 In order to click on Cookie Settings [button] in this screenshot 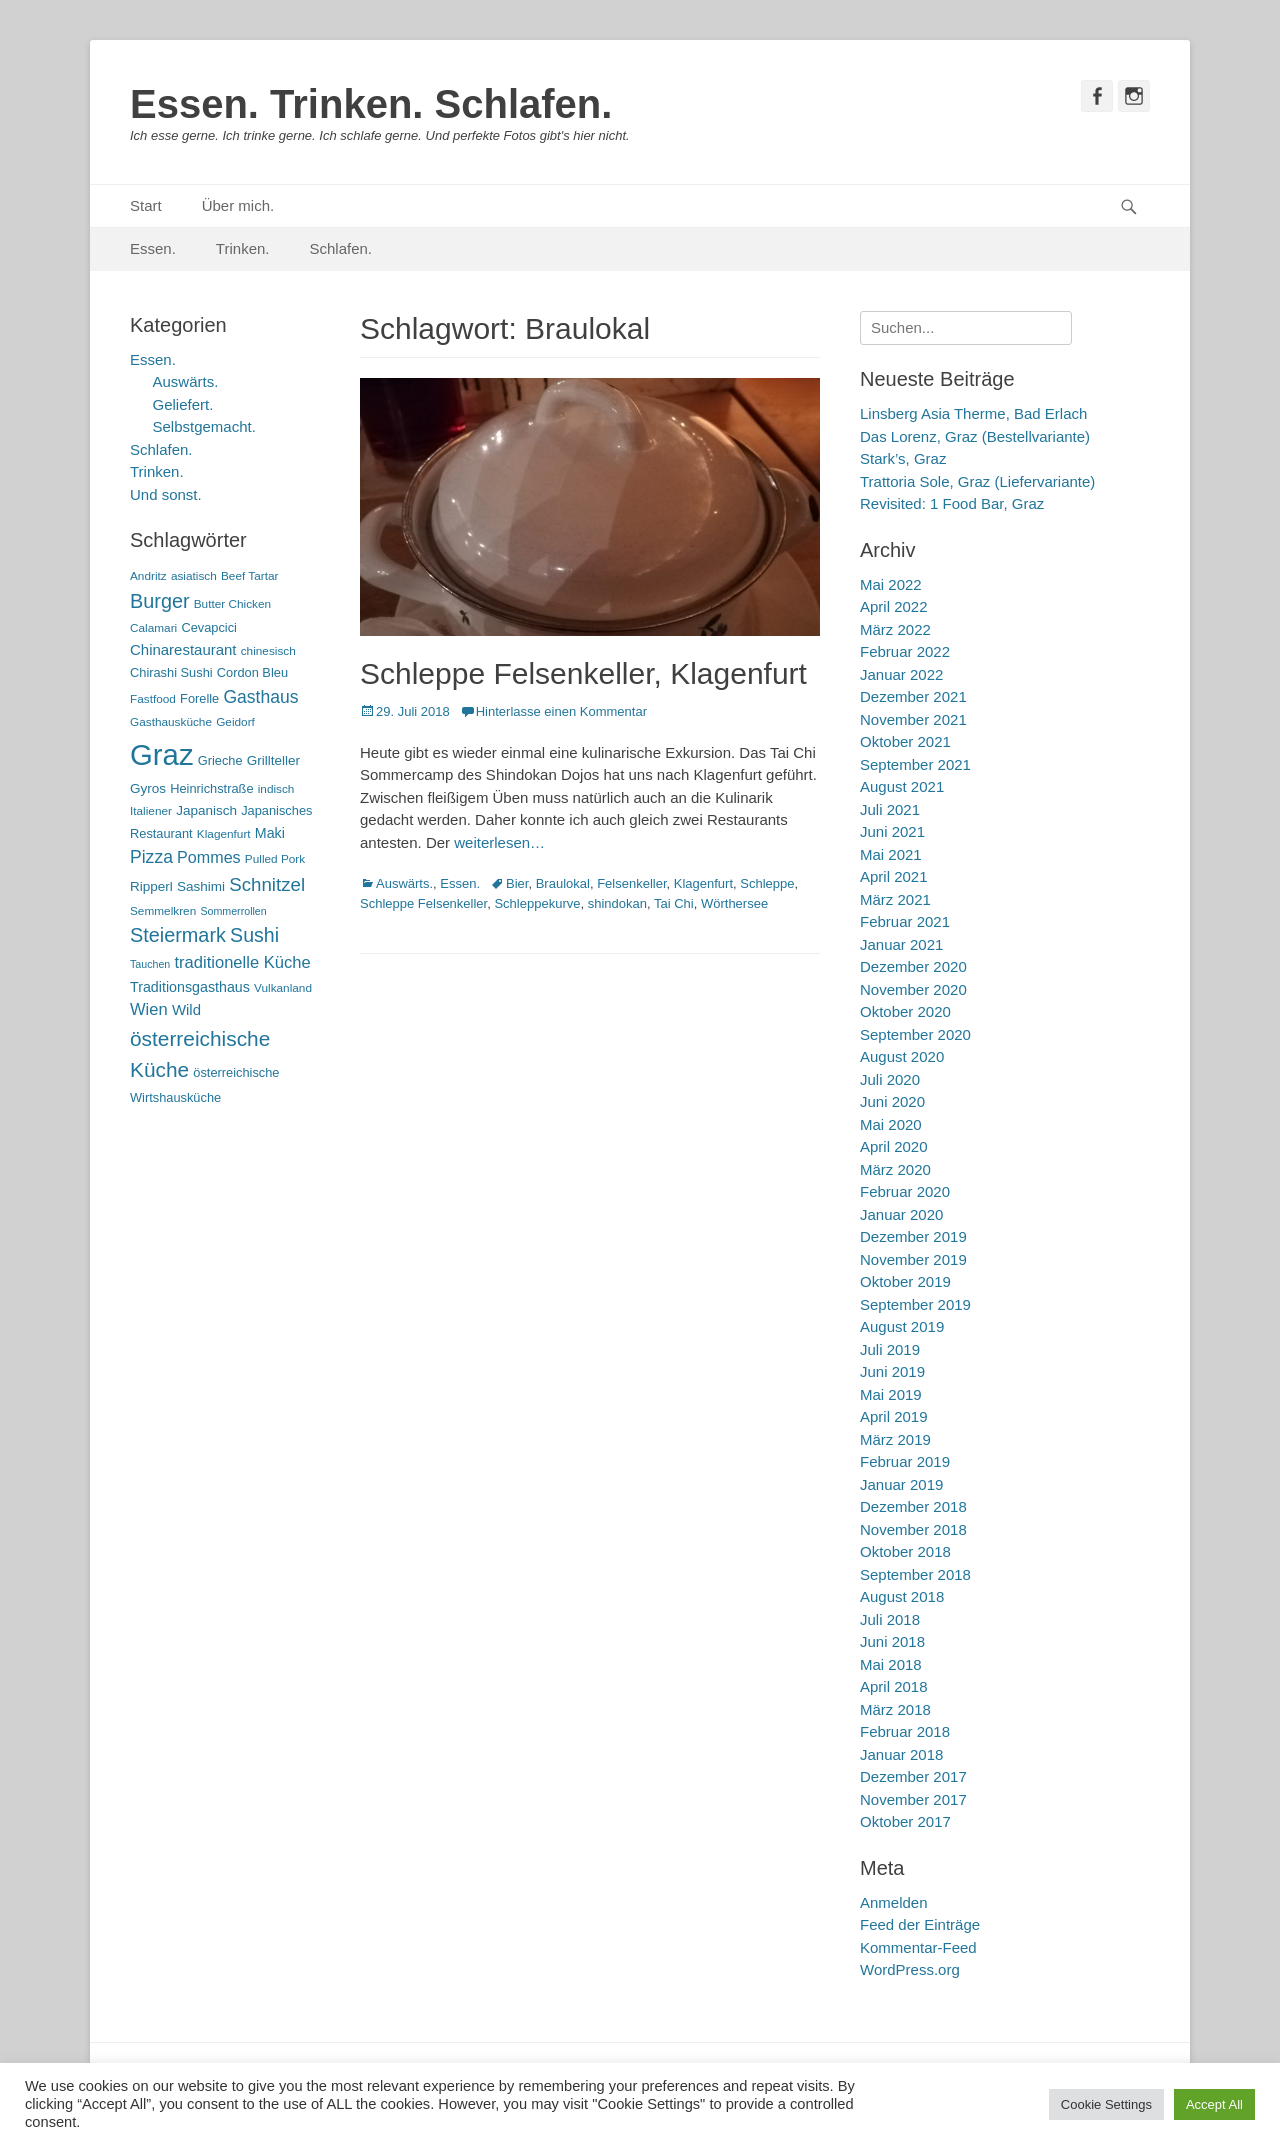, I will do `click(1106, 2104)`.